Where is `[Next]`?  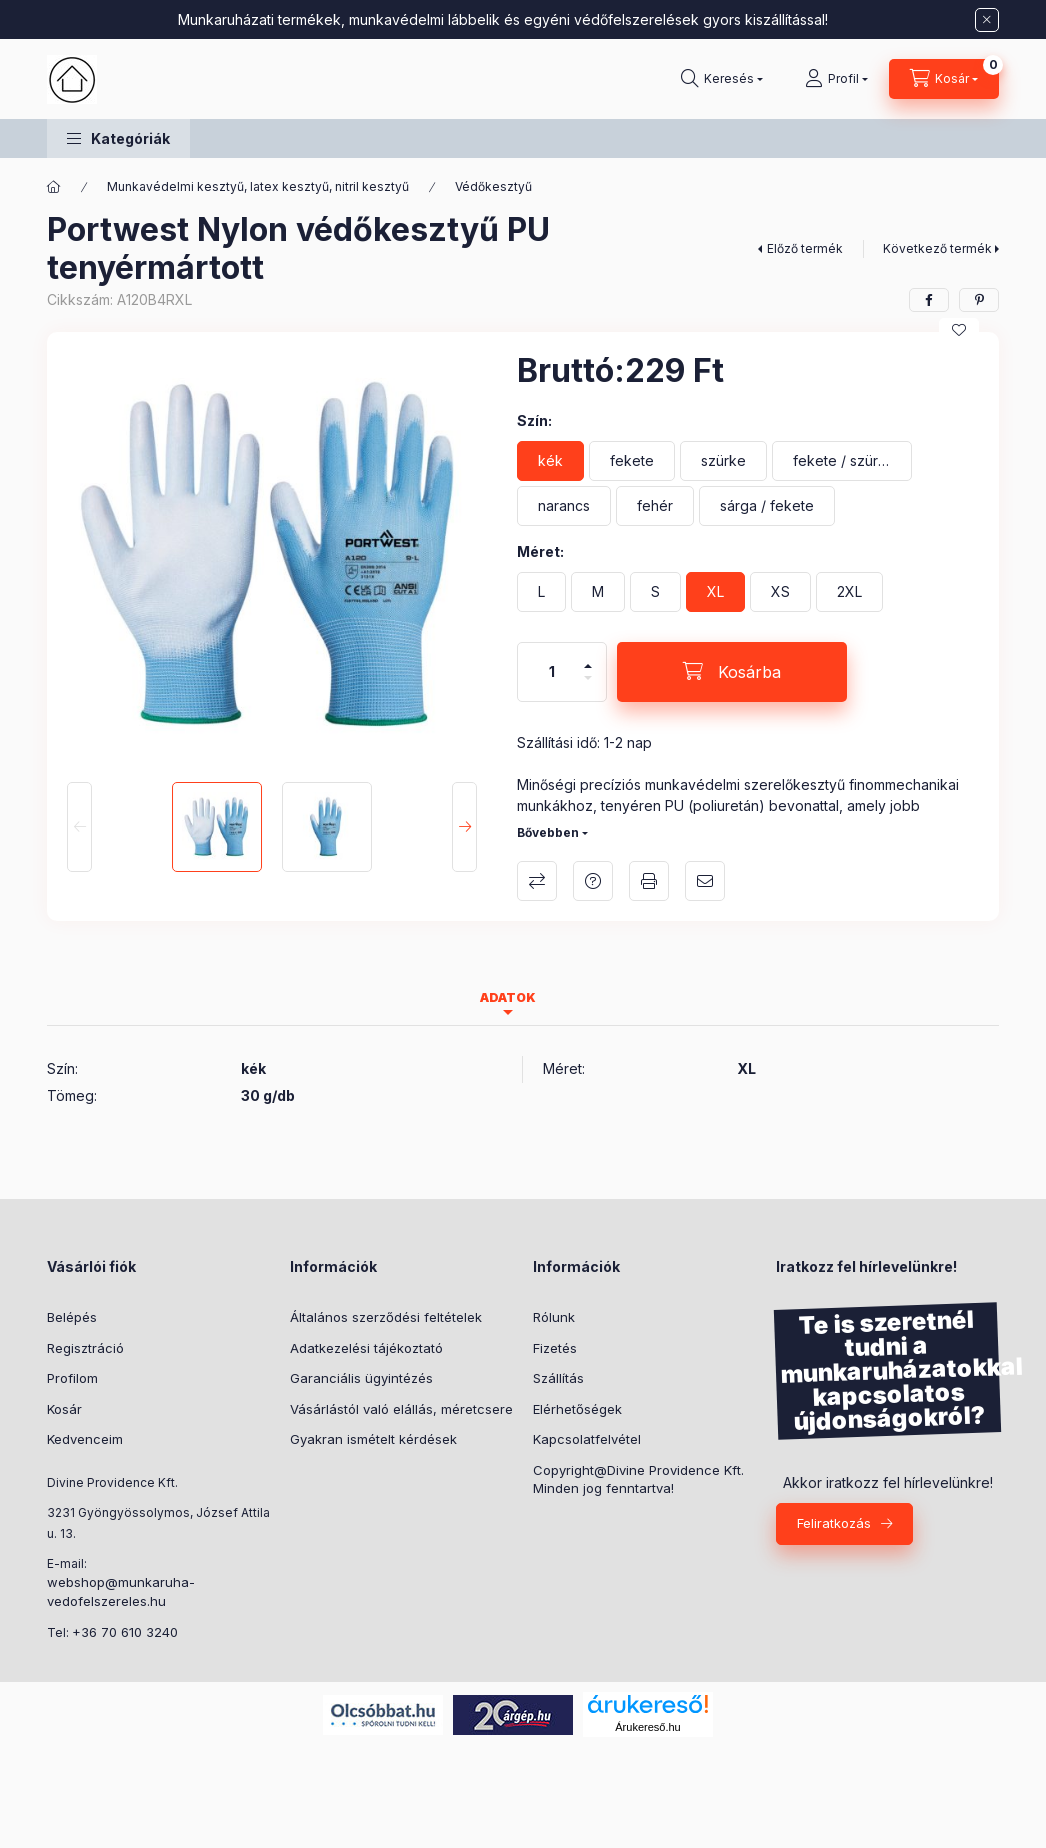
[Next] is located at coordinates (464, 827).